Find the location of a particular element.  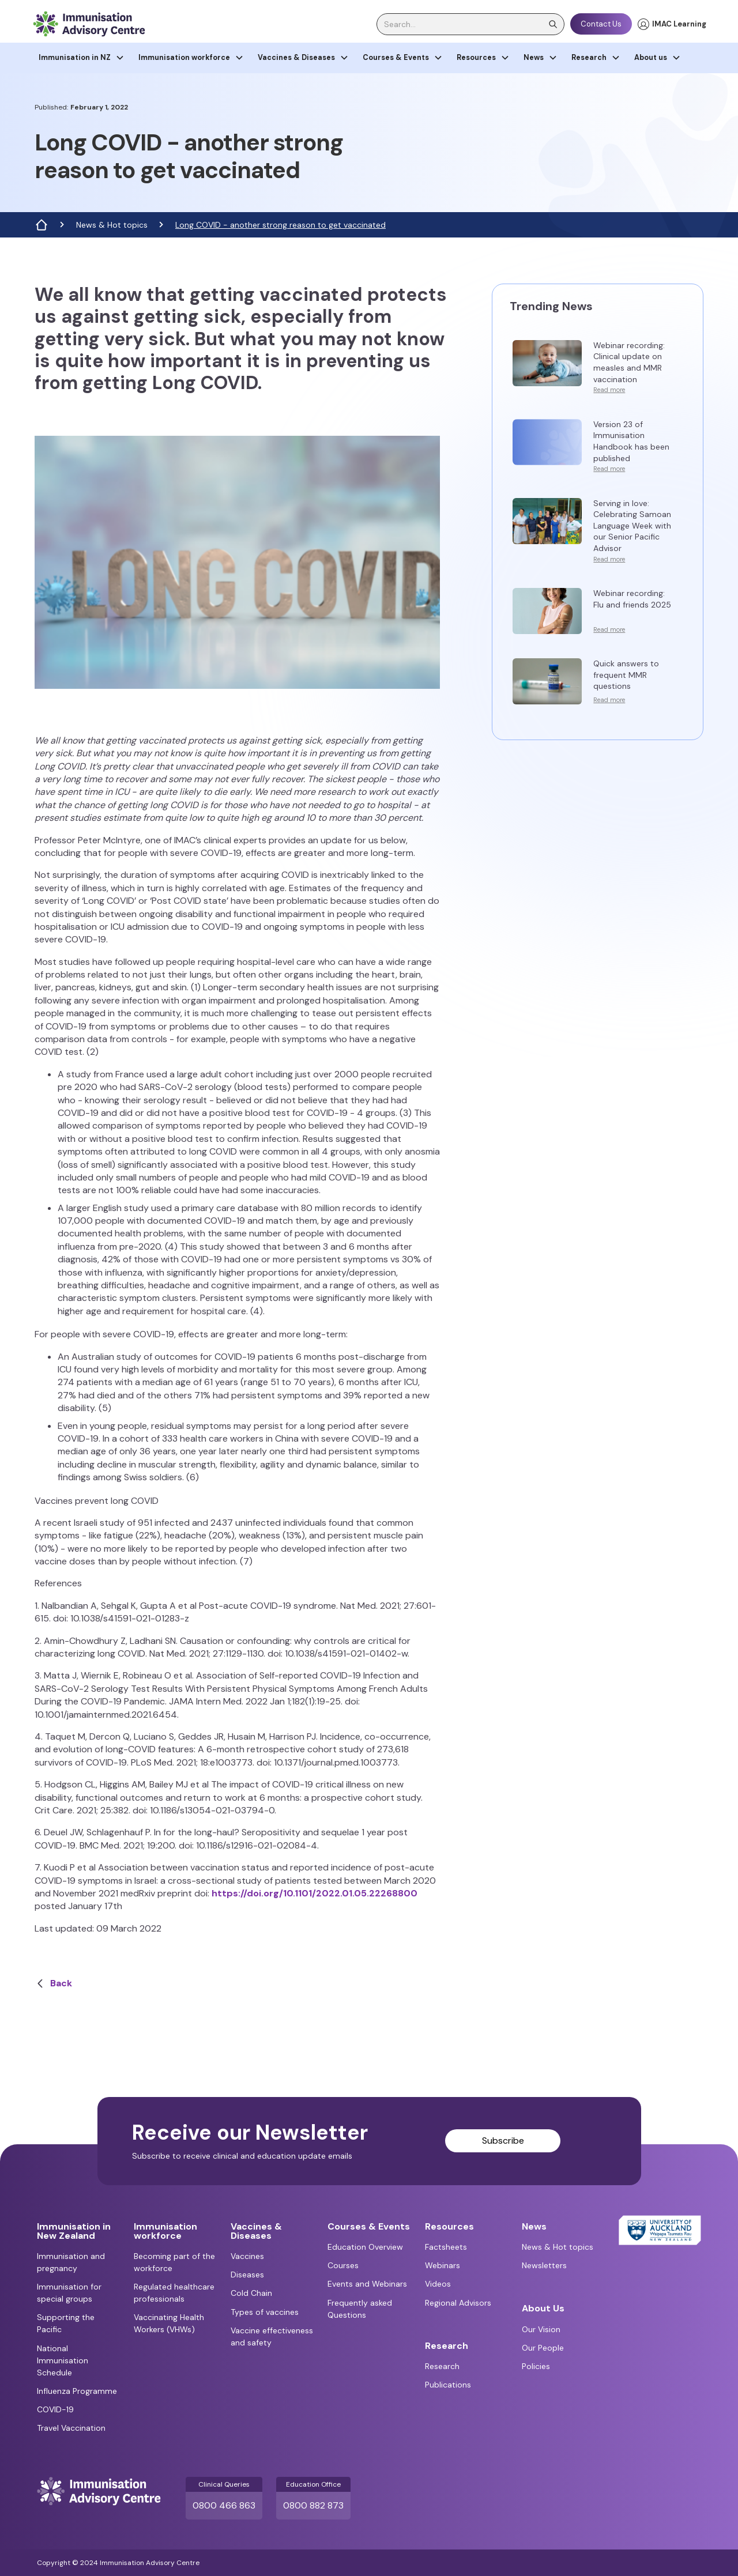

Immunisation for special groups is located at coordinates (69, 2292).